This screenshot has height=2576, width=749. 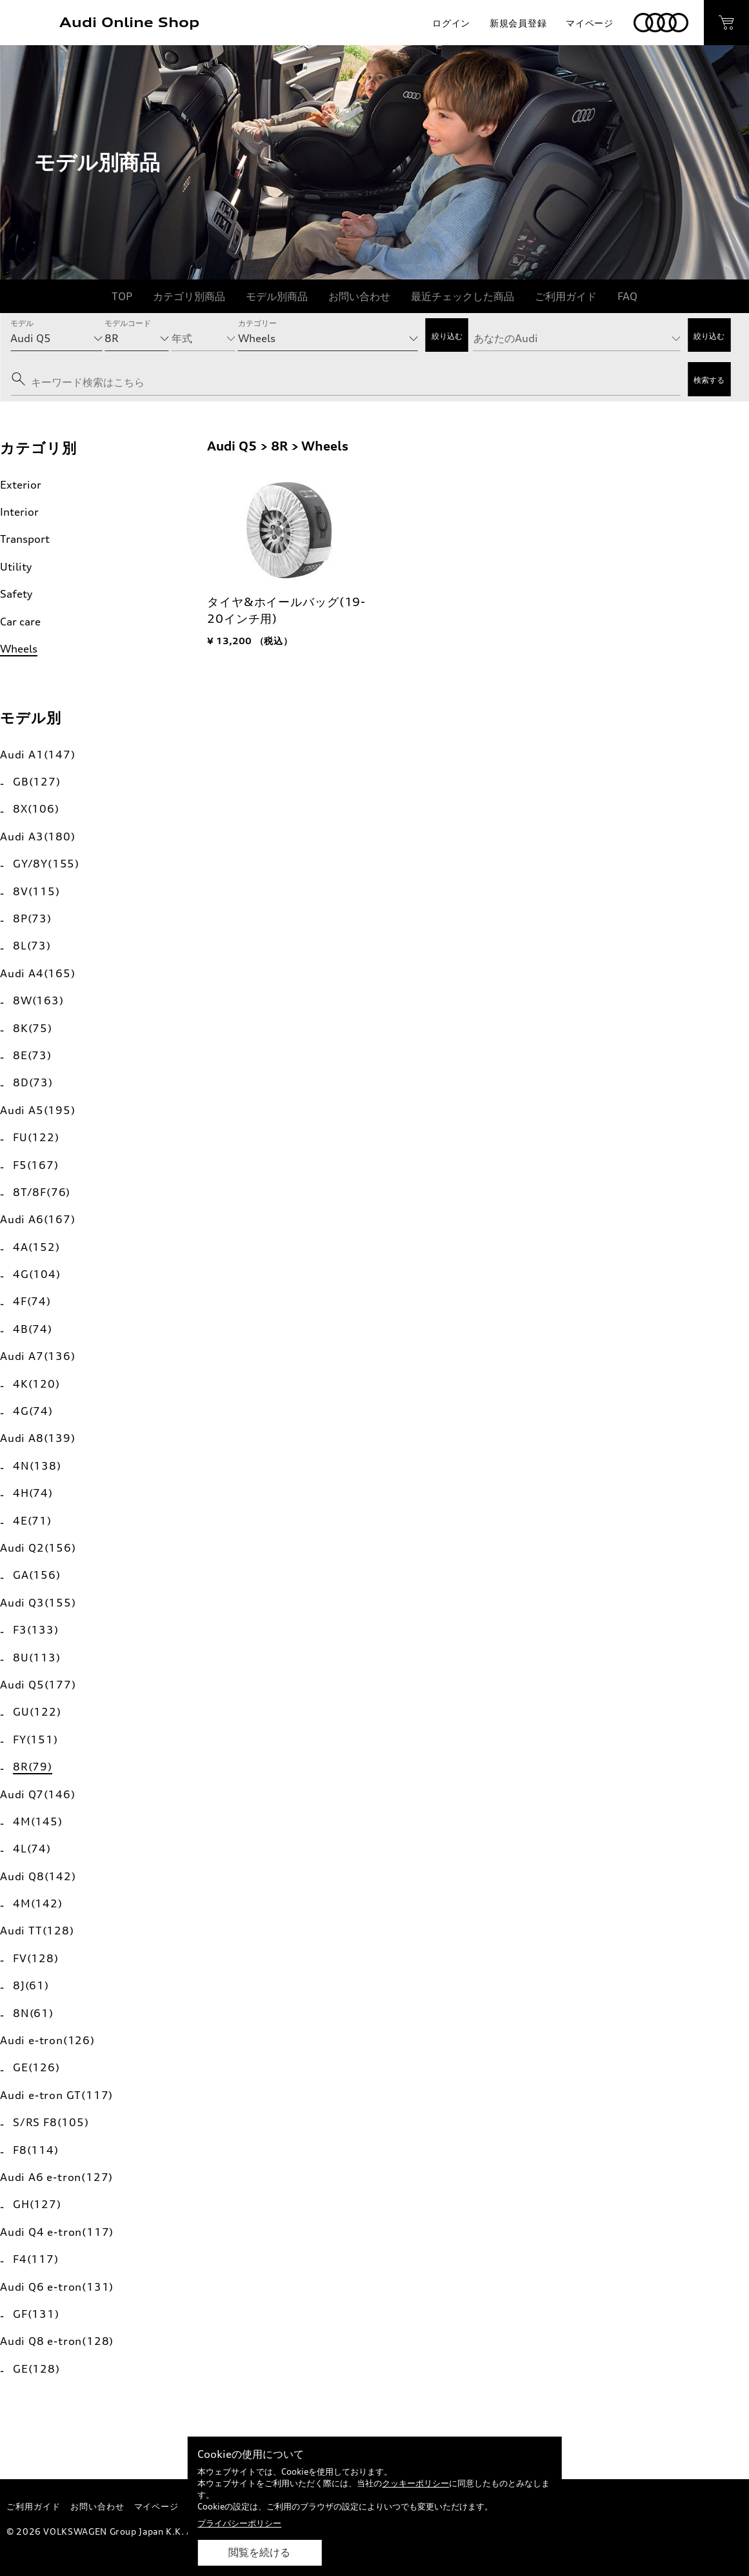 I want to click on Wheels, so click(x=18, y=648).